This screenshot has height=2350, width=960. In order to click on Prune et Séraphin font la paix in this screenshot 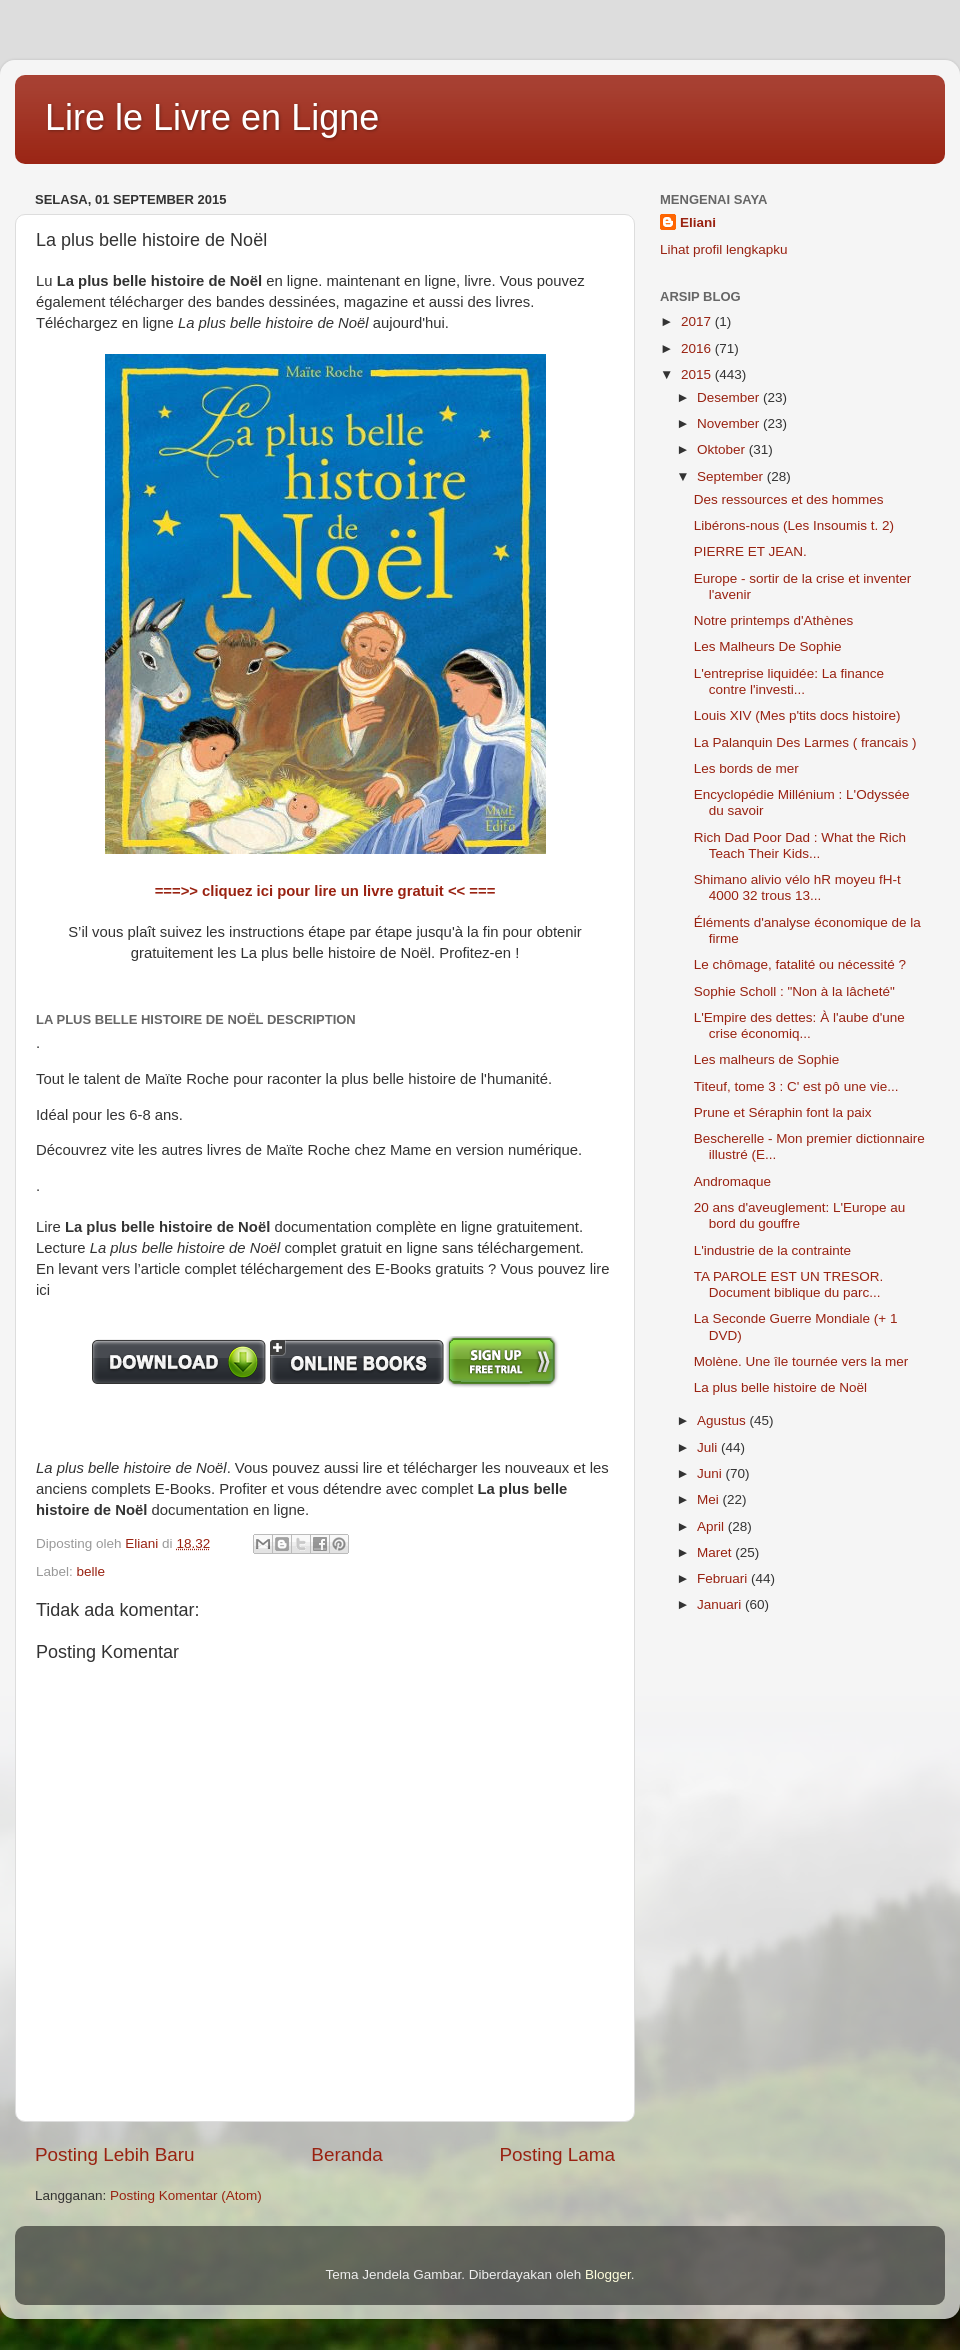, I will do `click(783, 1112)`.